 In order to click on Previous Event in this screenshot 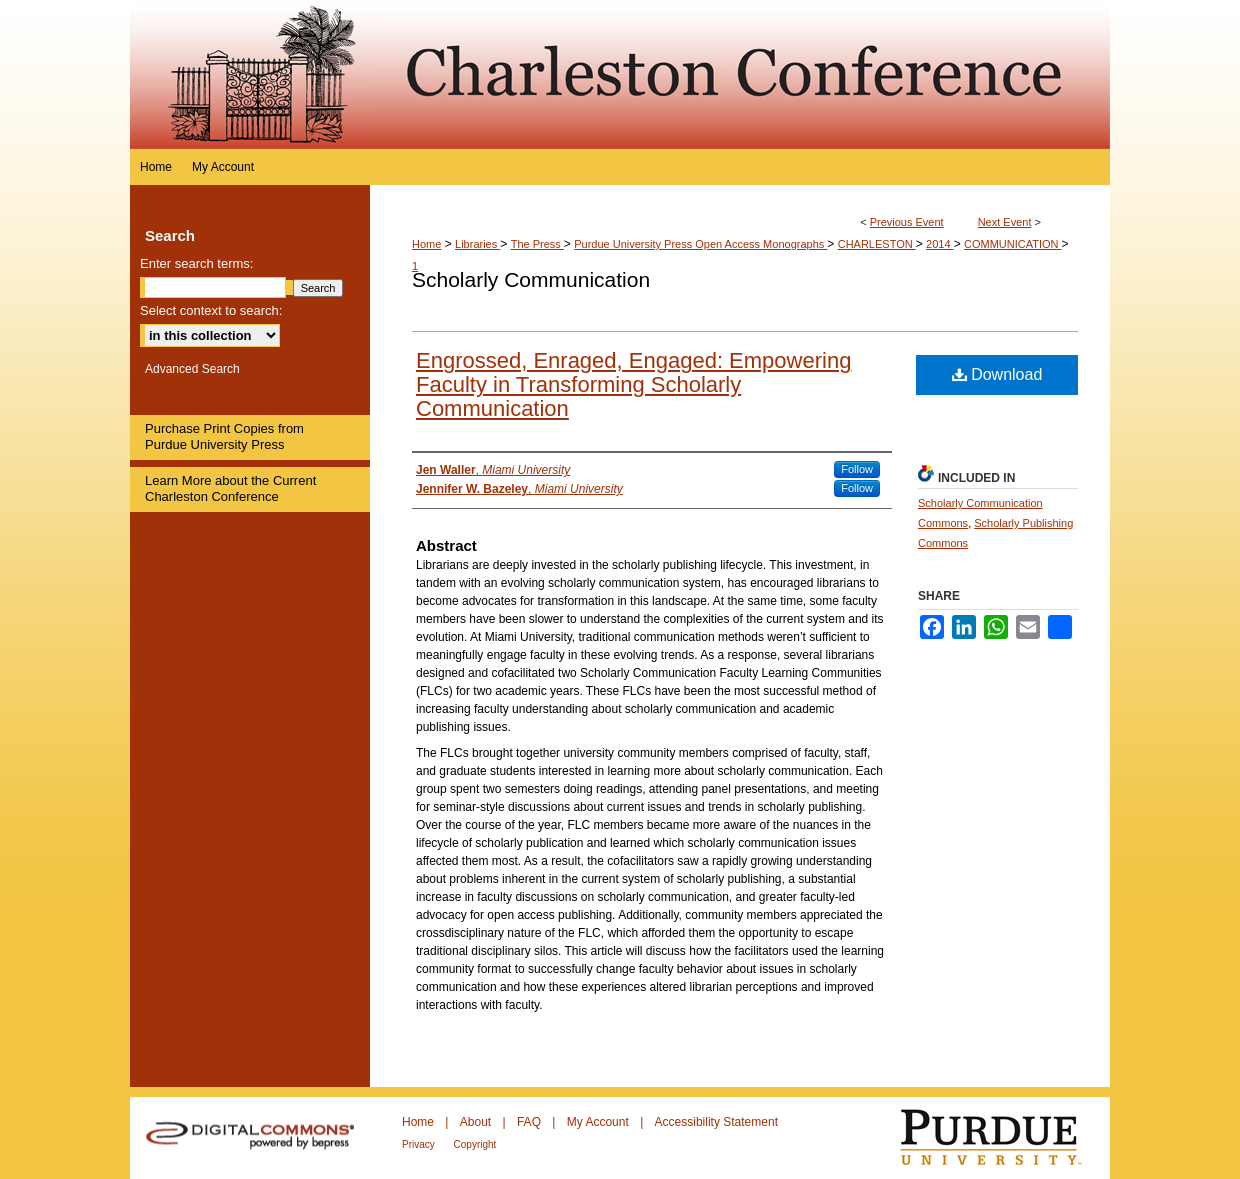, I will do `click(907, 222)`.